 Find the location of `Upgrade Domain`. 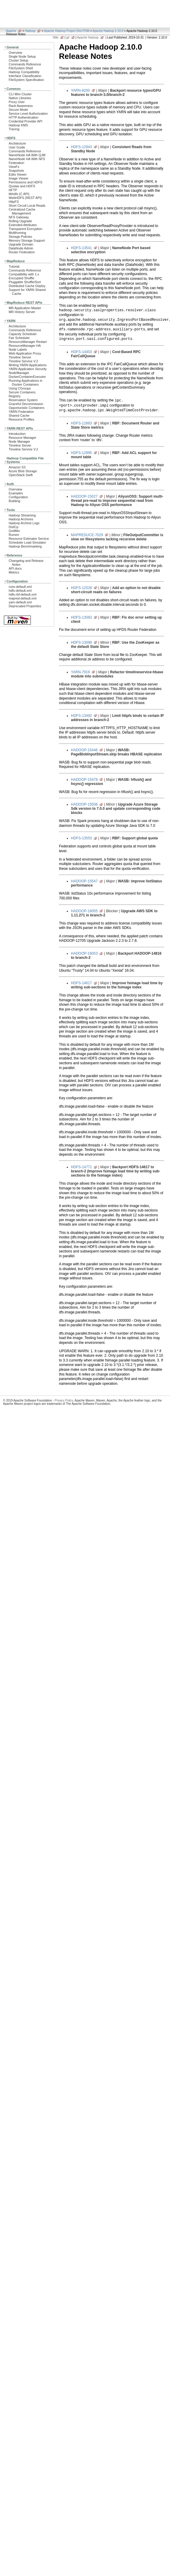

Upgrade Domain is located at coordinates (21, 244).